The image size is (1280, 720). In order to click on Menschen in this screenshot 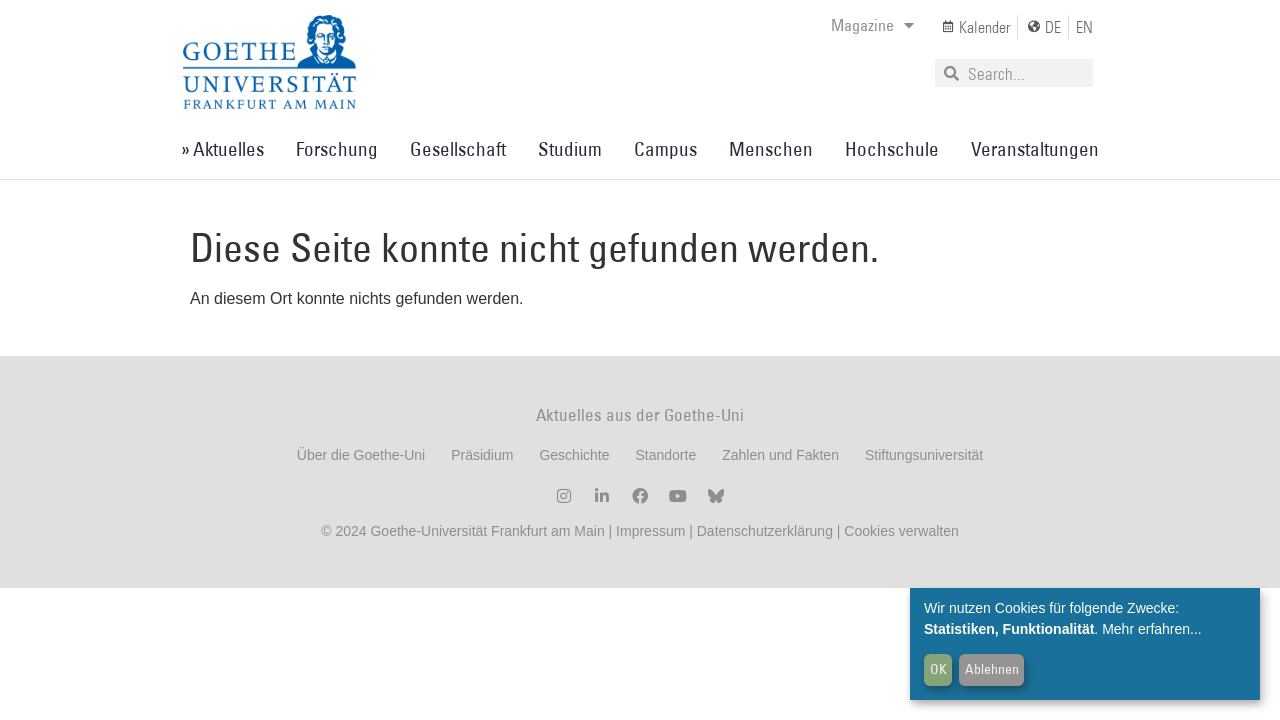, I will do `click(771, 149)`.